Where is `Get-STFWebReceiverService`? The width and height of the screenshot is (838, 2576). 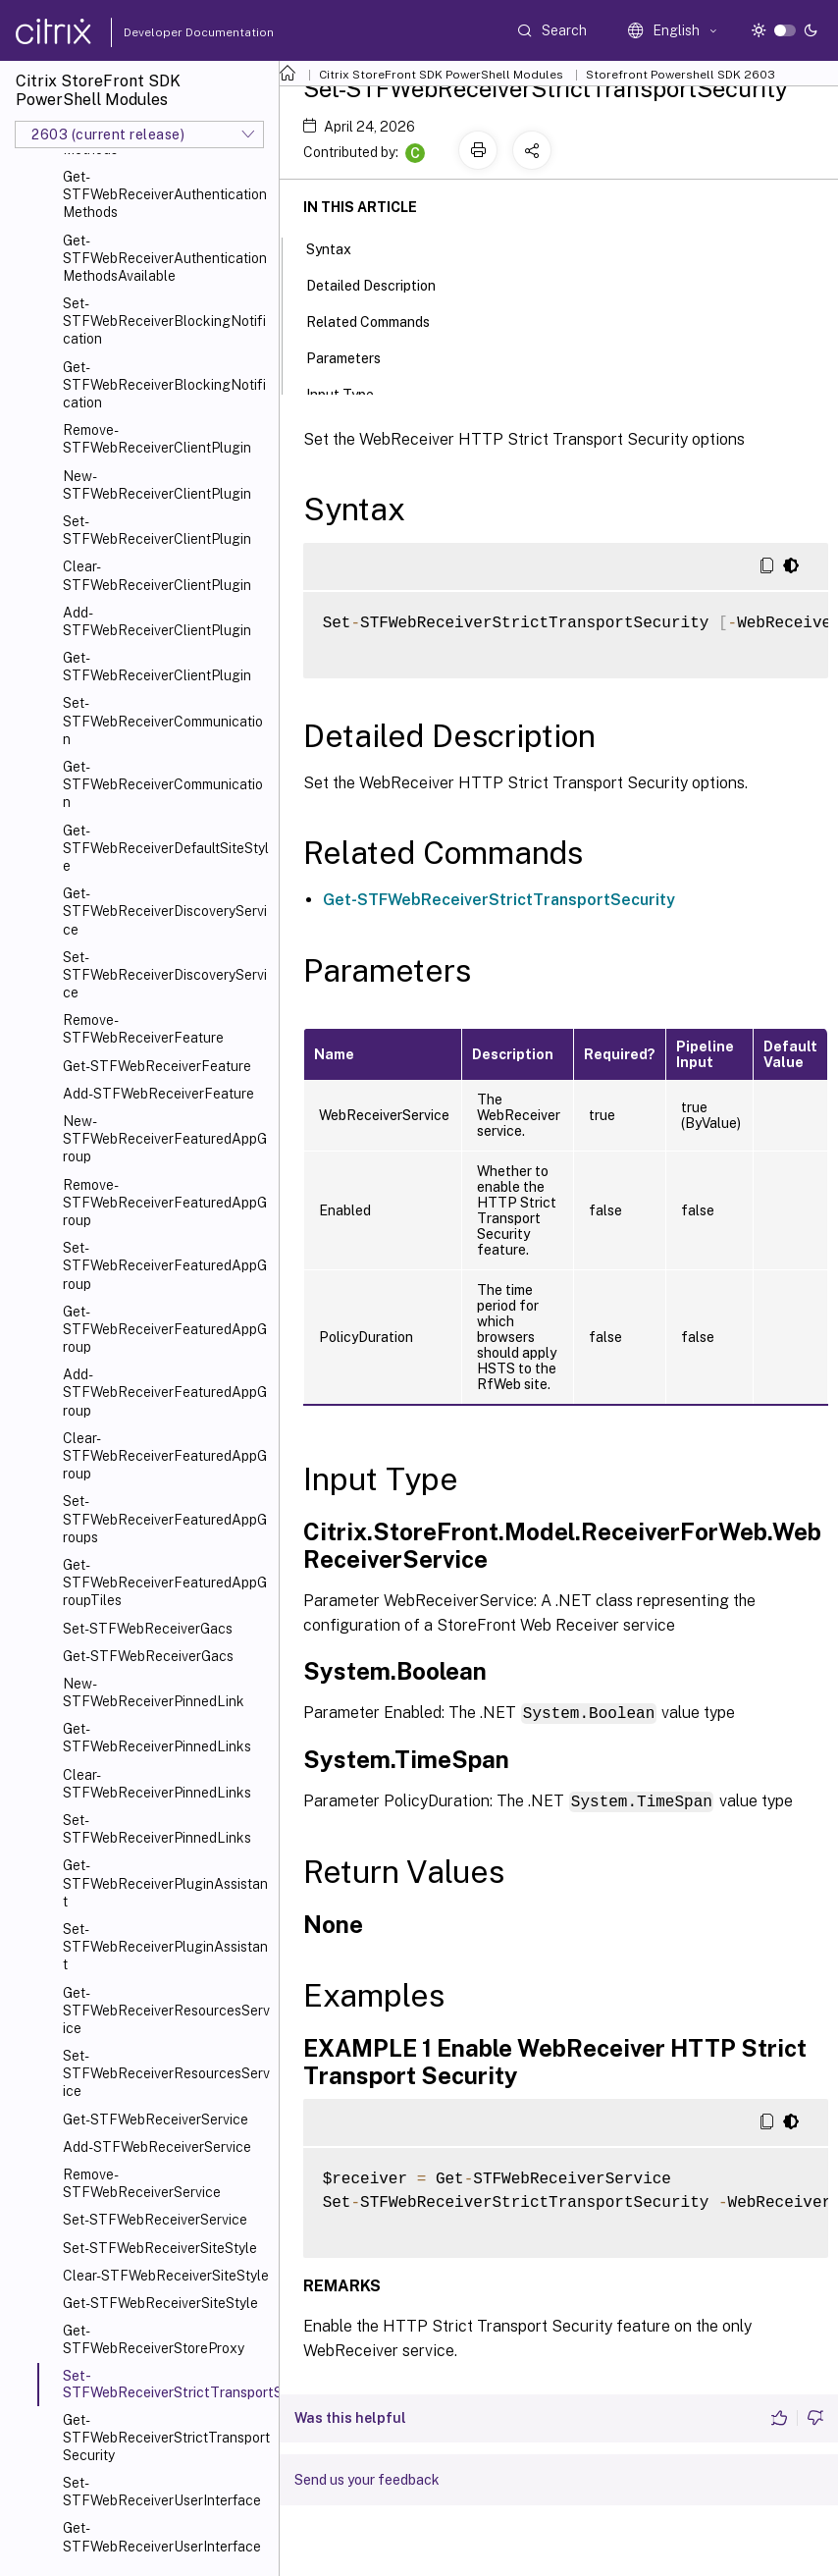 Get-STFWebReceiverService is located at coordinates (155, 2119).